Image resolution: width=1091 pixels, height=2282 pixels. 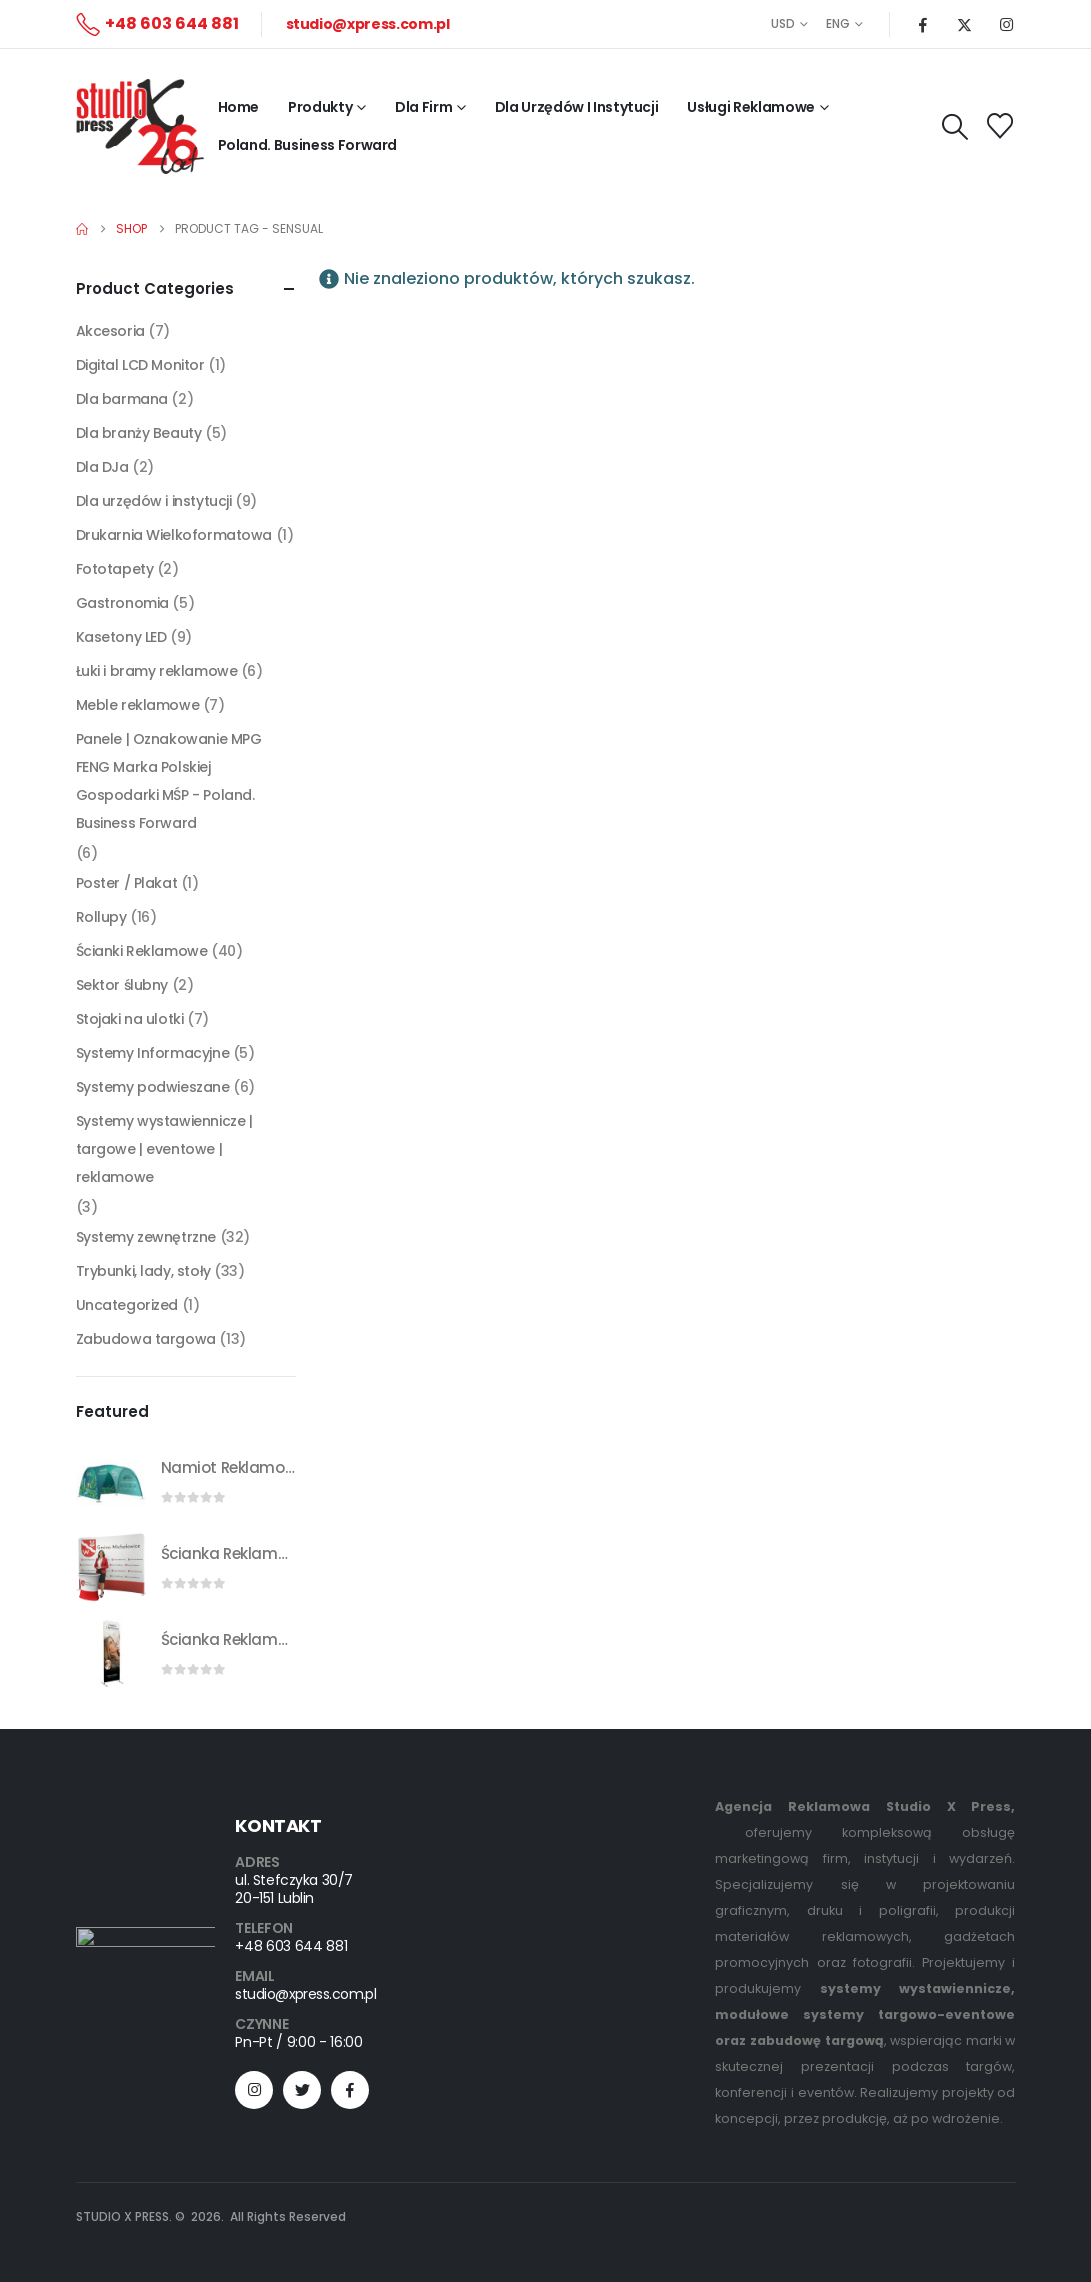 I want to click on Systemy podwieszane, so click(x=153, y=1087).